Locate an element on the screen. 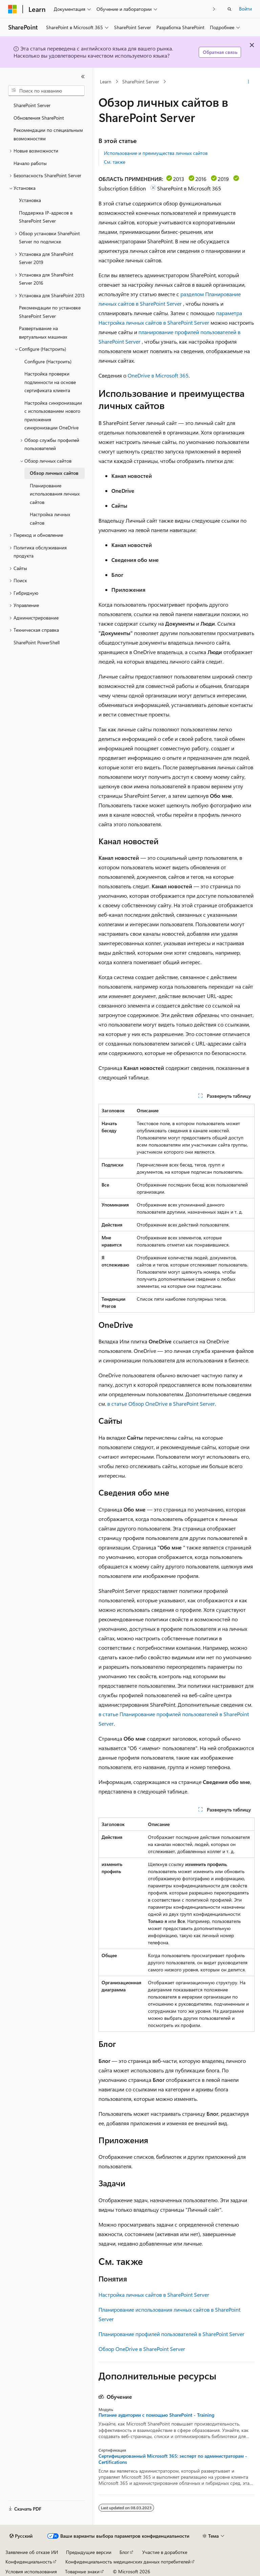 This screenshot has width=260, height=2576. Обзор OneDrive в SharePoint Server is located at coordinates (142, 2348).